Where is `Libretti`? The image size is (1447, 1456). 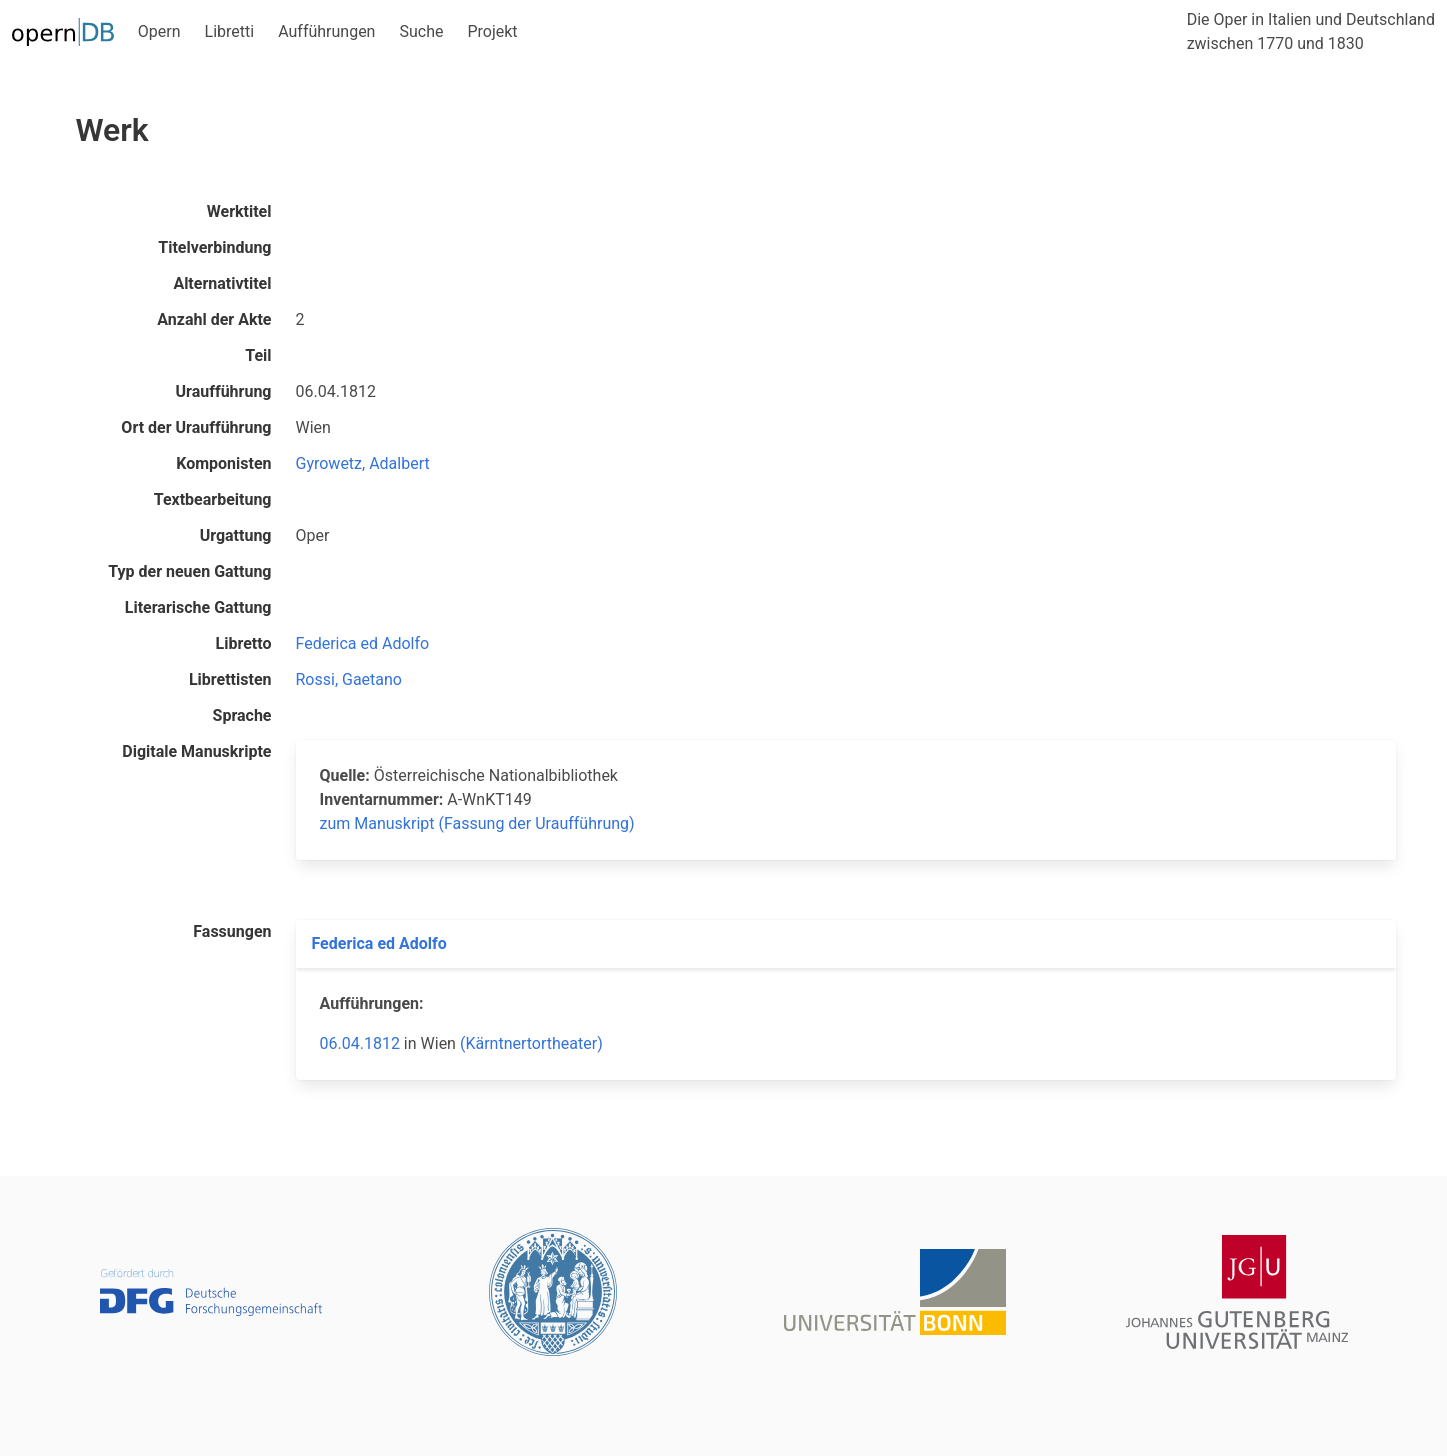
Libretti is located at coordinates (230, 31).